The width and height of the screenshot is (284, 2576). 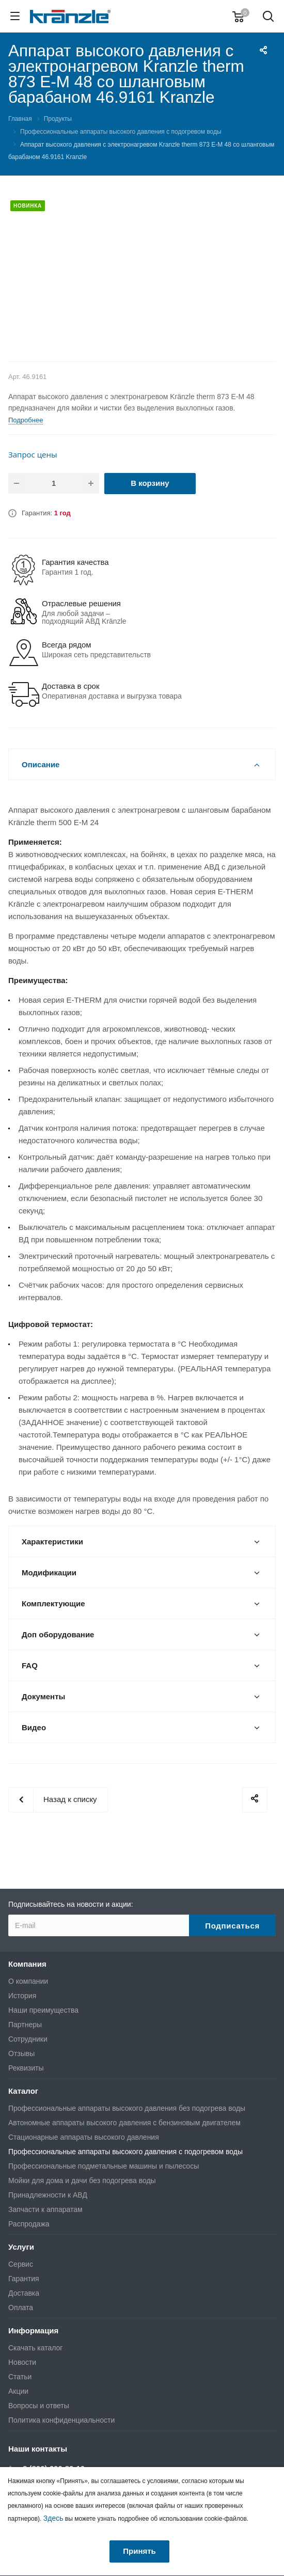 What do you see at coordinates (124, 2123) in the screenshot?
I see `Автономные аппараты высокого давления с бензиновым двигателем` at bounding box center [124, 2123].